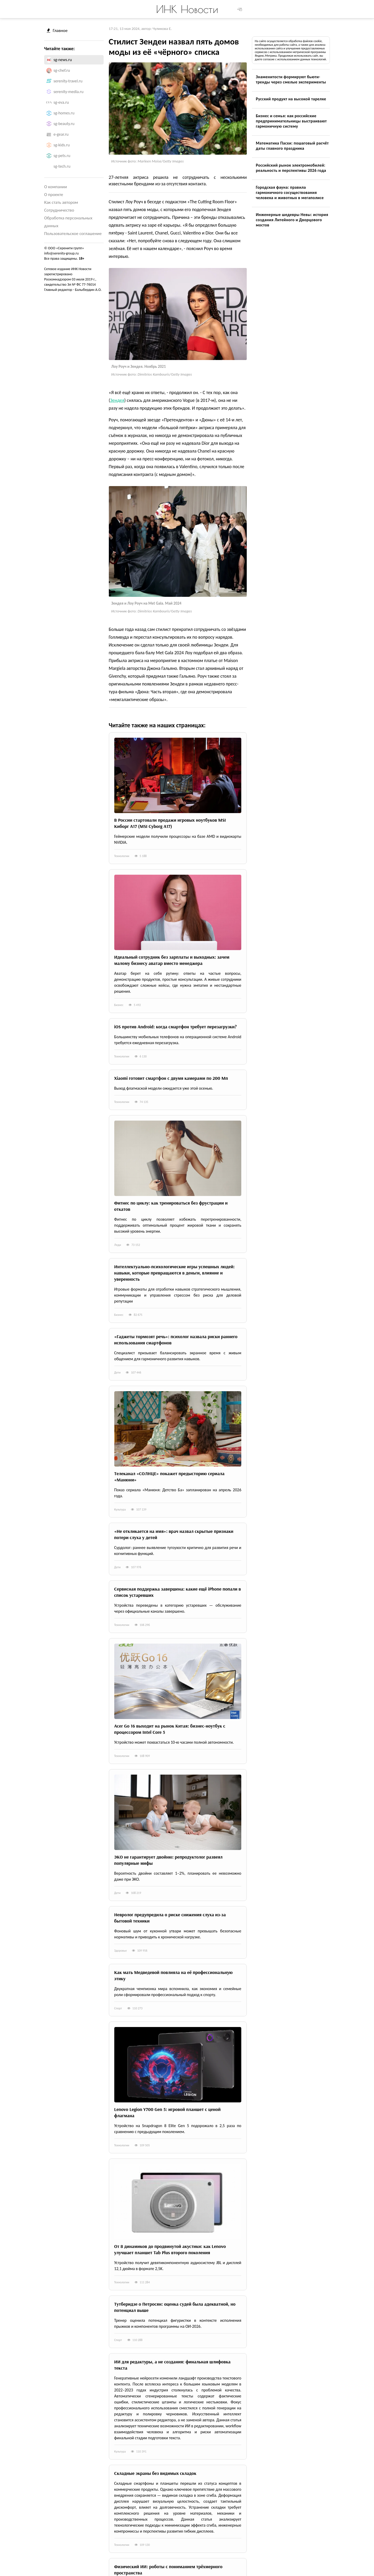 This screenshot has height=2576, width=374. I want to click on О проекте, so click(53, 194).